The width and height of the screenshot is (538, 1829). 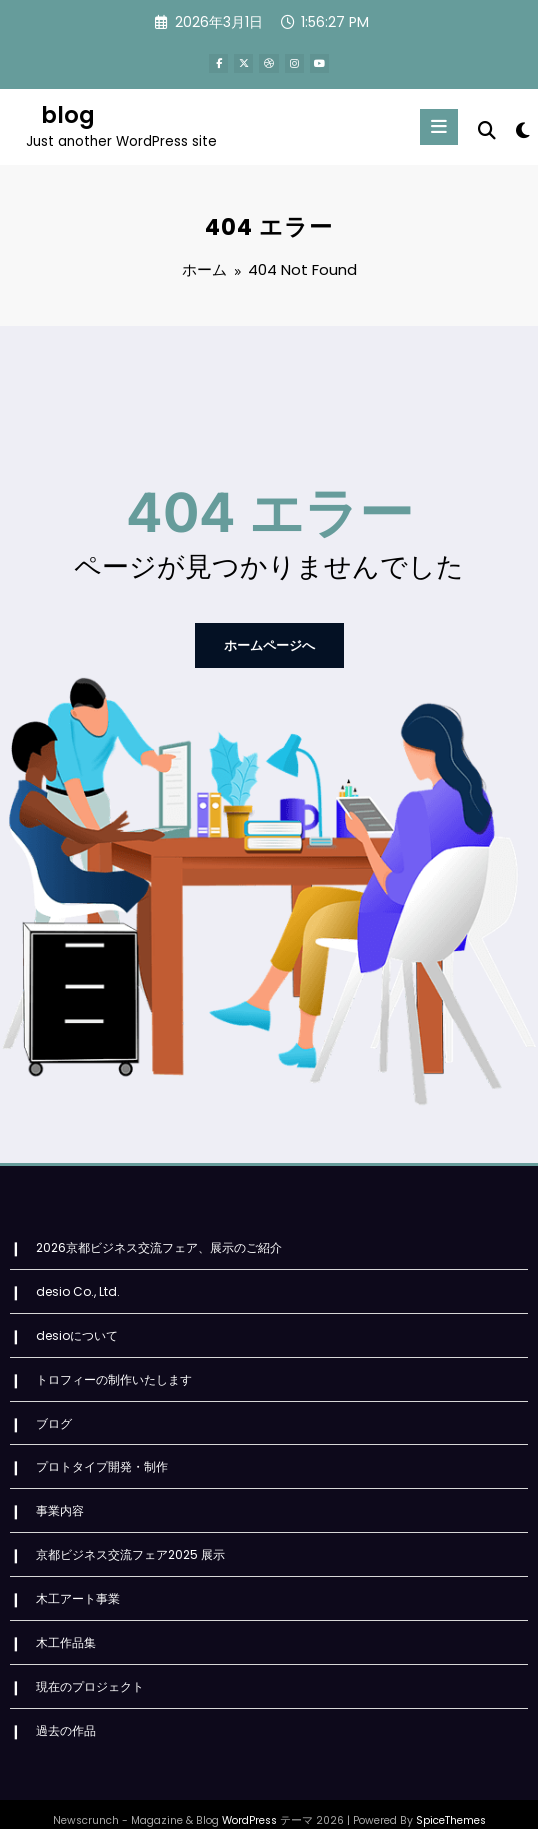 What do you see at coordinates (78, 1282) in the screenshot?
I see `desio Co., Ltd.` at bounding box center [78, 1282].